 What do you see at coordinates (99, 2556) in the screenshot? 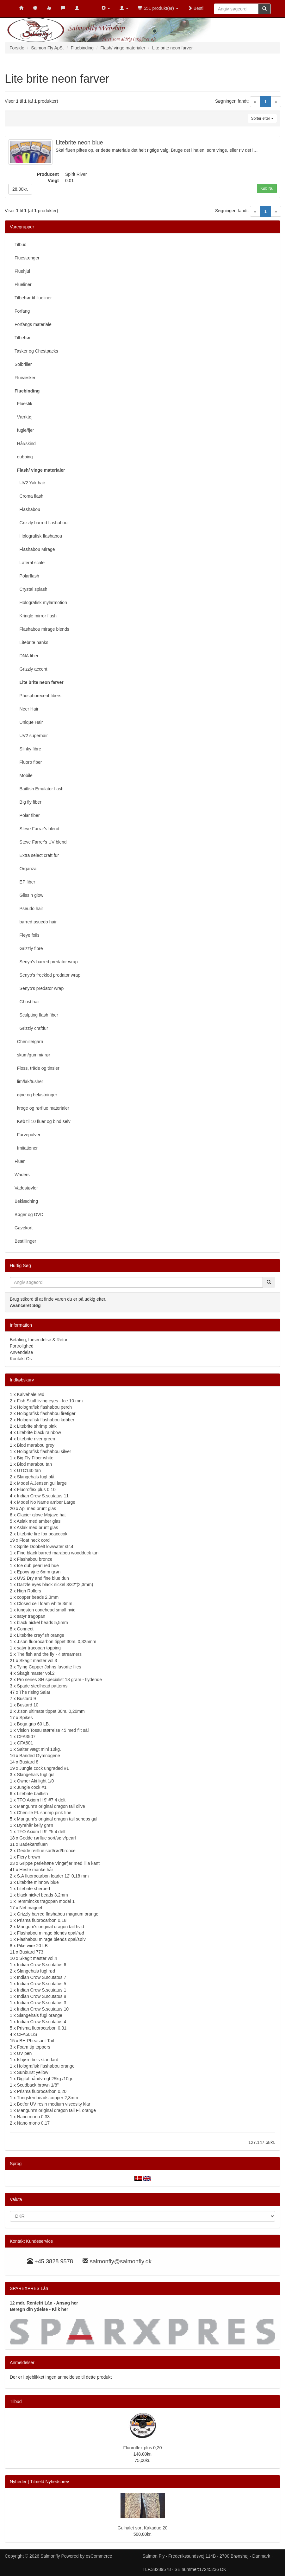
I see `osCommerce` at bounding box center [99, 2556].